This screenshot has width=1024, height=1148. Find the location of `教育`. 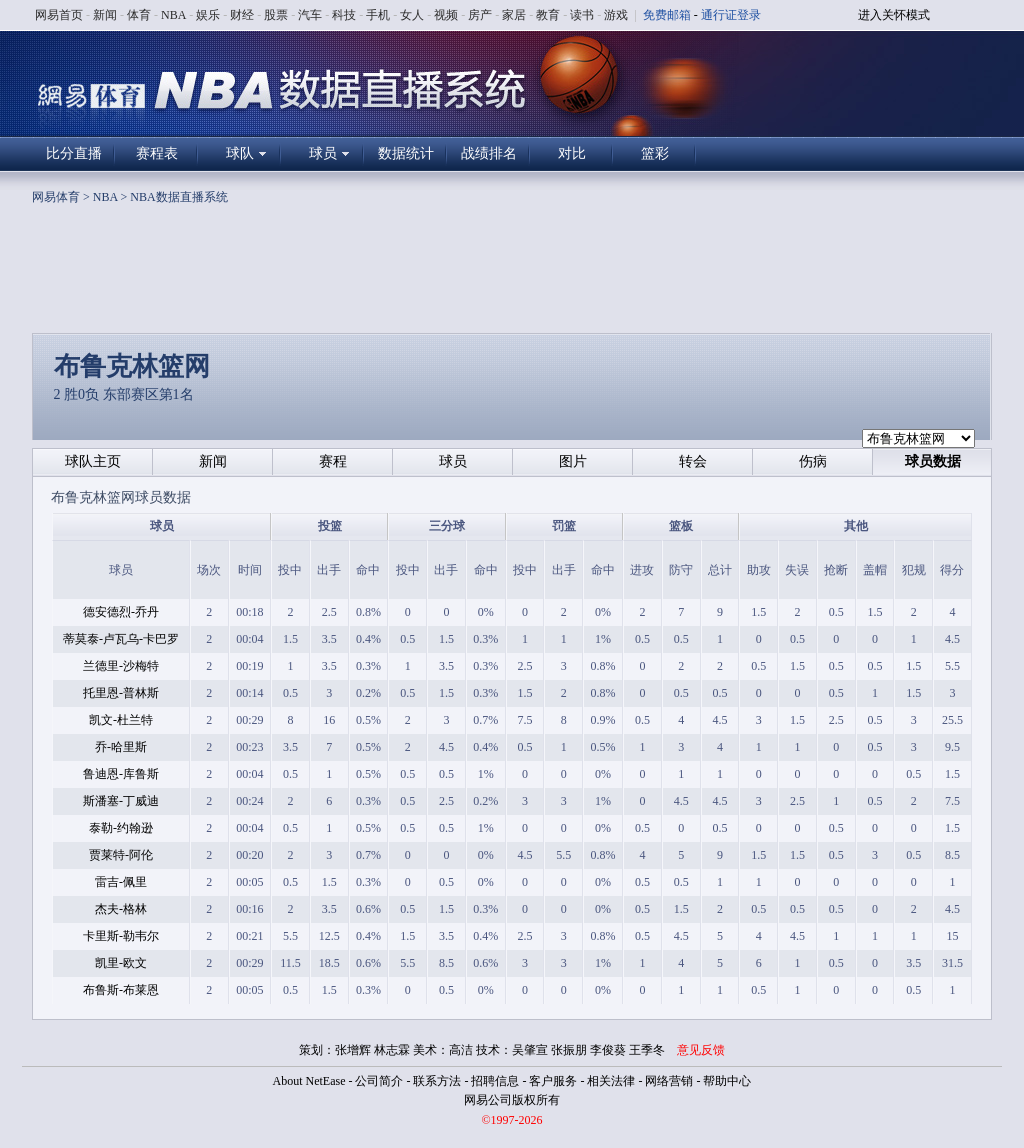

教育 is located at coordinates (548, 15).